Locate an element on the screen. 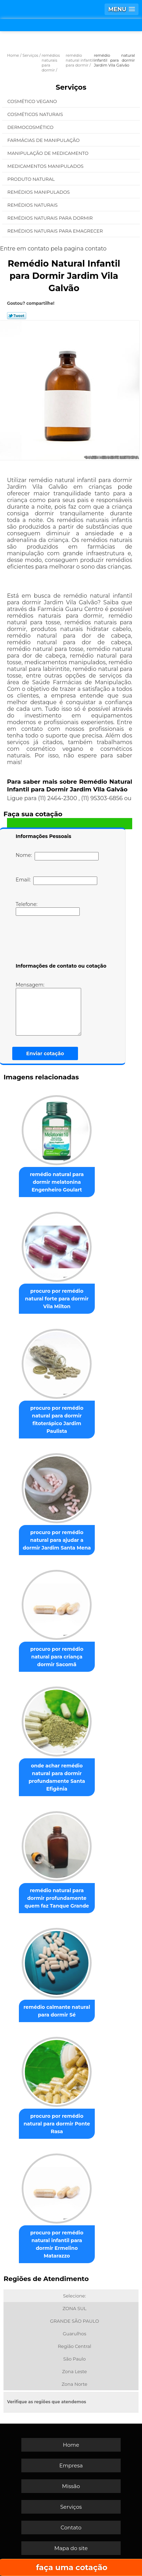 This screenshot has height=2576, width=142. Manipulação de Medicamento is located at coordinates (48, 153).